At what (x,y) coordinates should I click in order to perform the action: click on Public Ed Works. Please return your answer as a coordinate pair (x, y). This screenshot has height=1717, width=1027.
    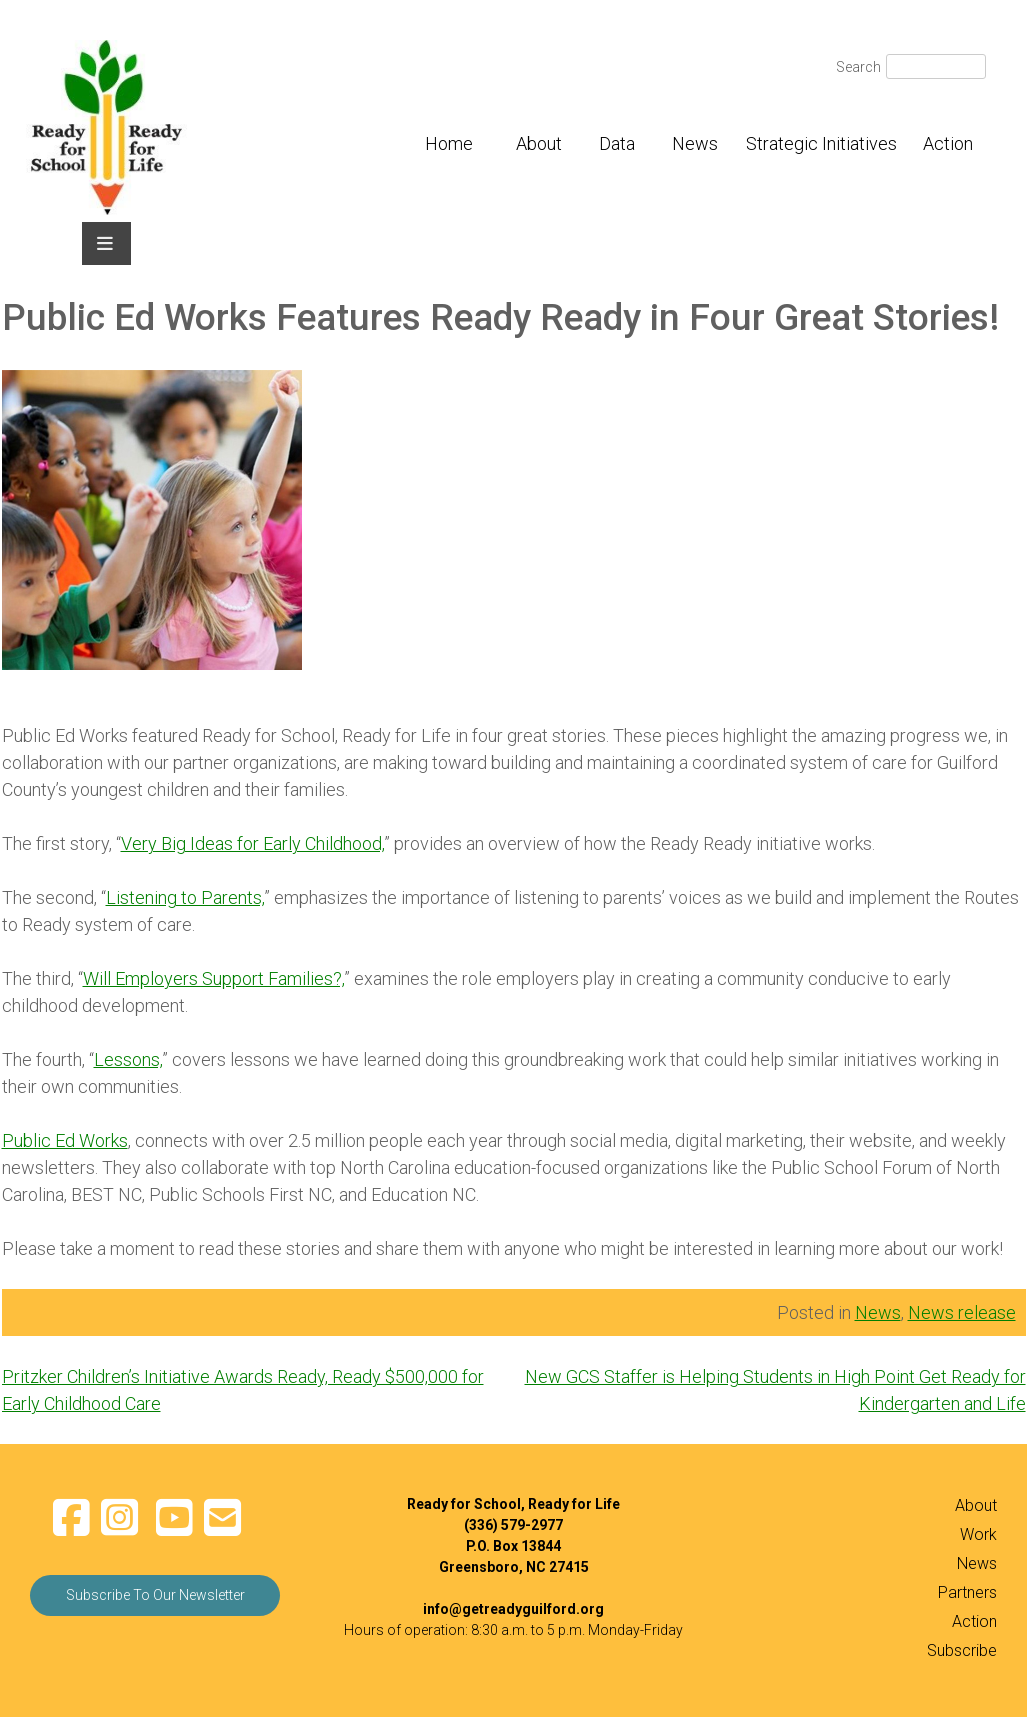
    Looking at the image, I should click on (65, 1140).